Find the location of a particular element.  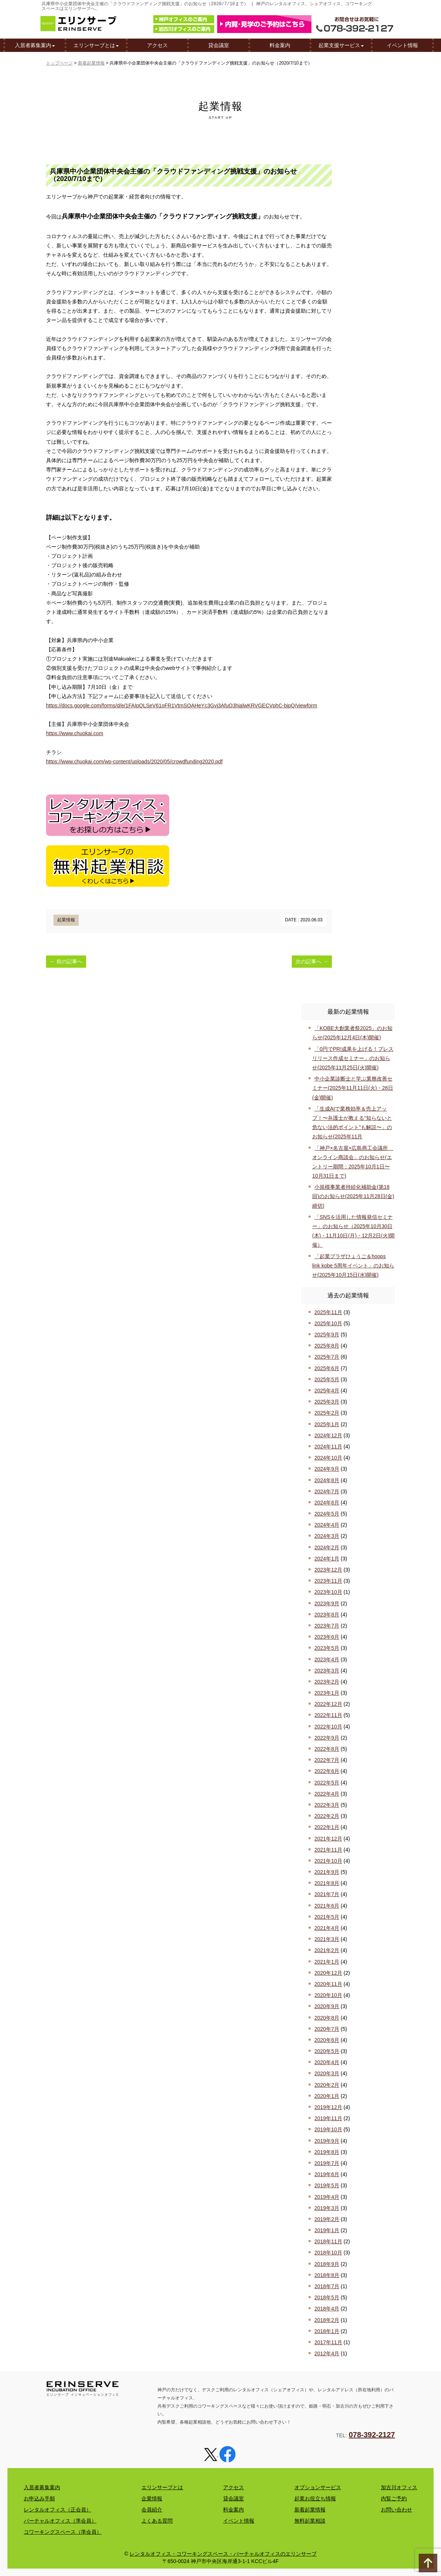

起業支援サービス is located at coordinates (341, 46).